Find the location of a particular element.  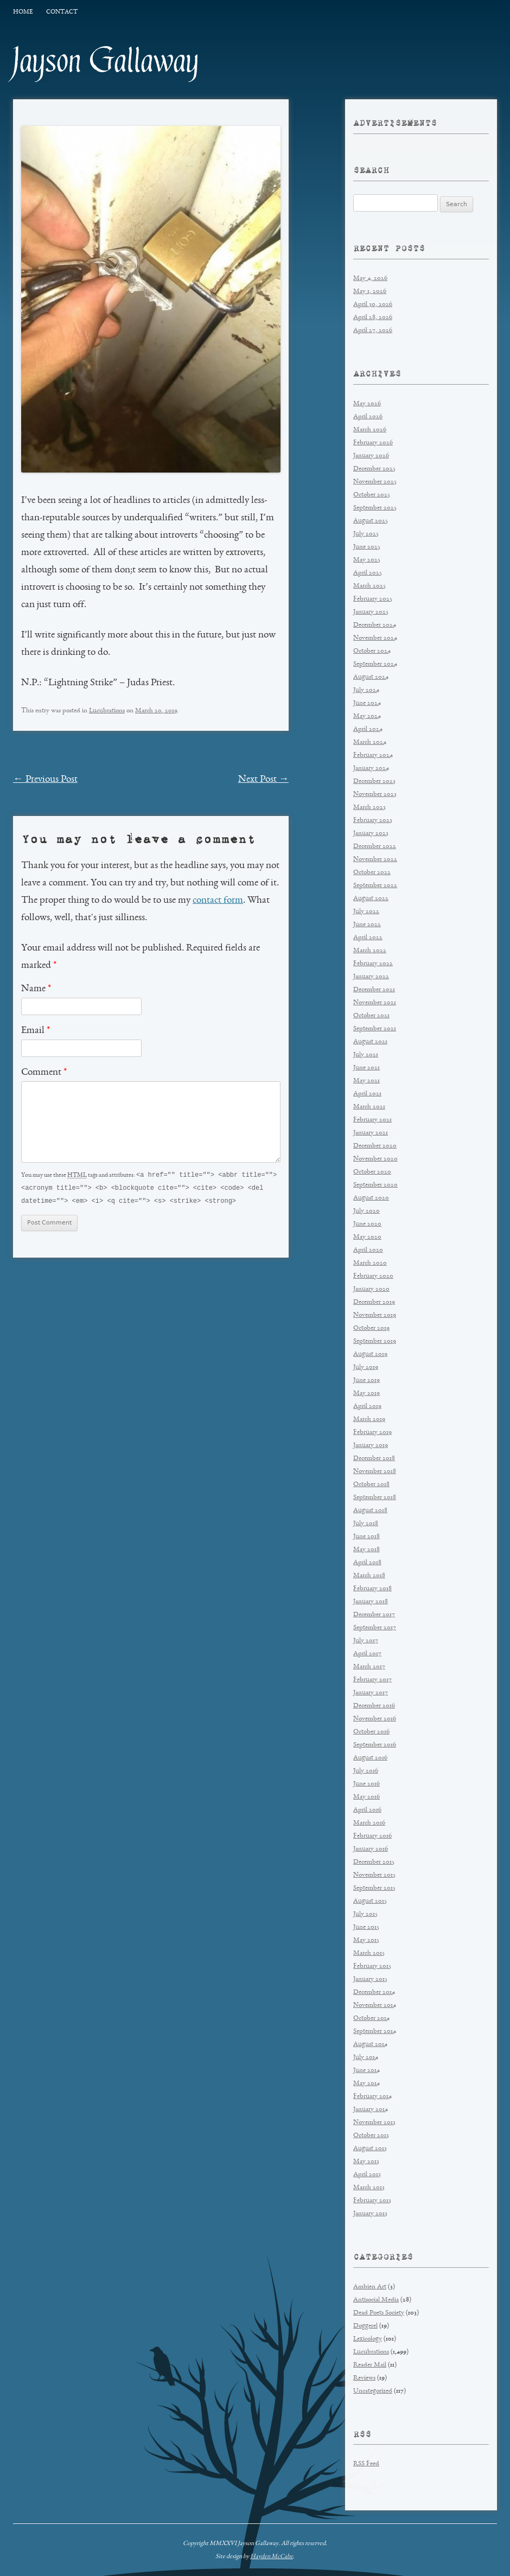

RSS Feed is located at coordinates (366, 2463).